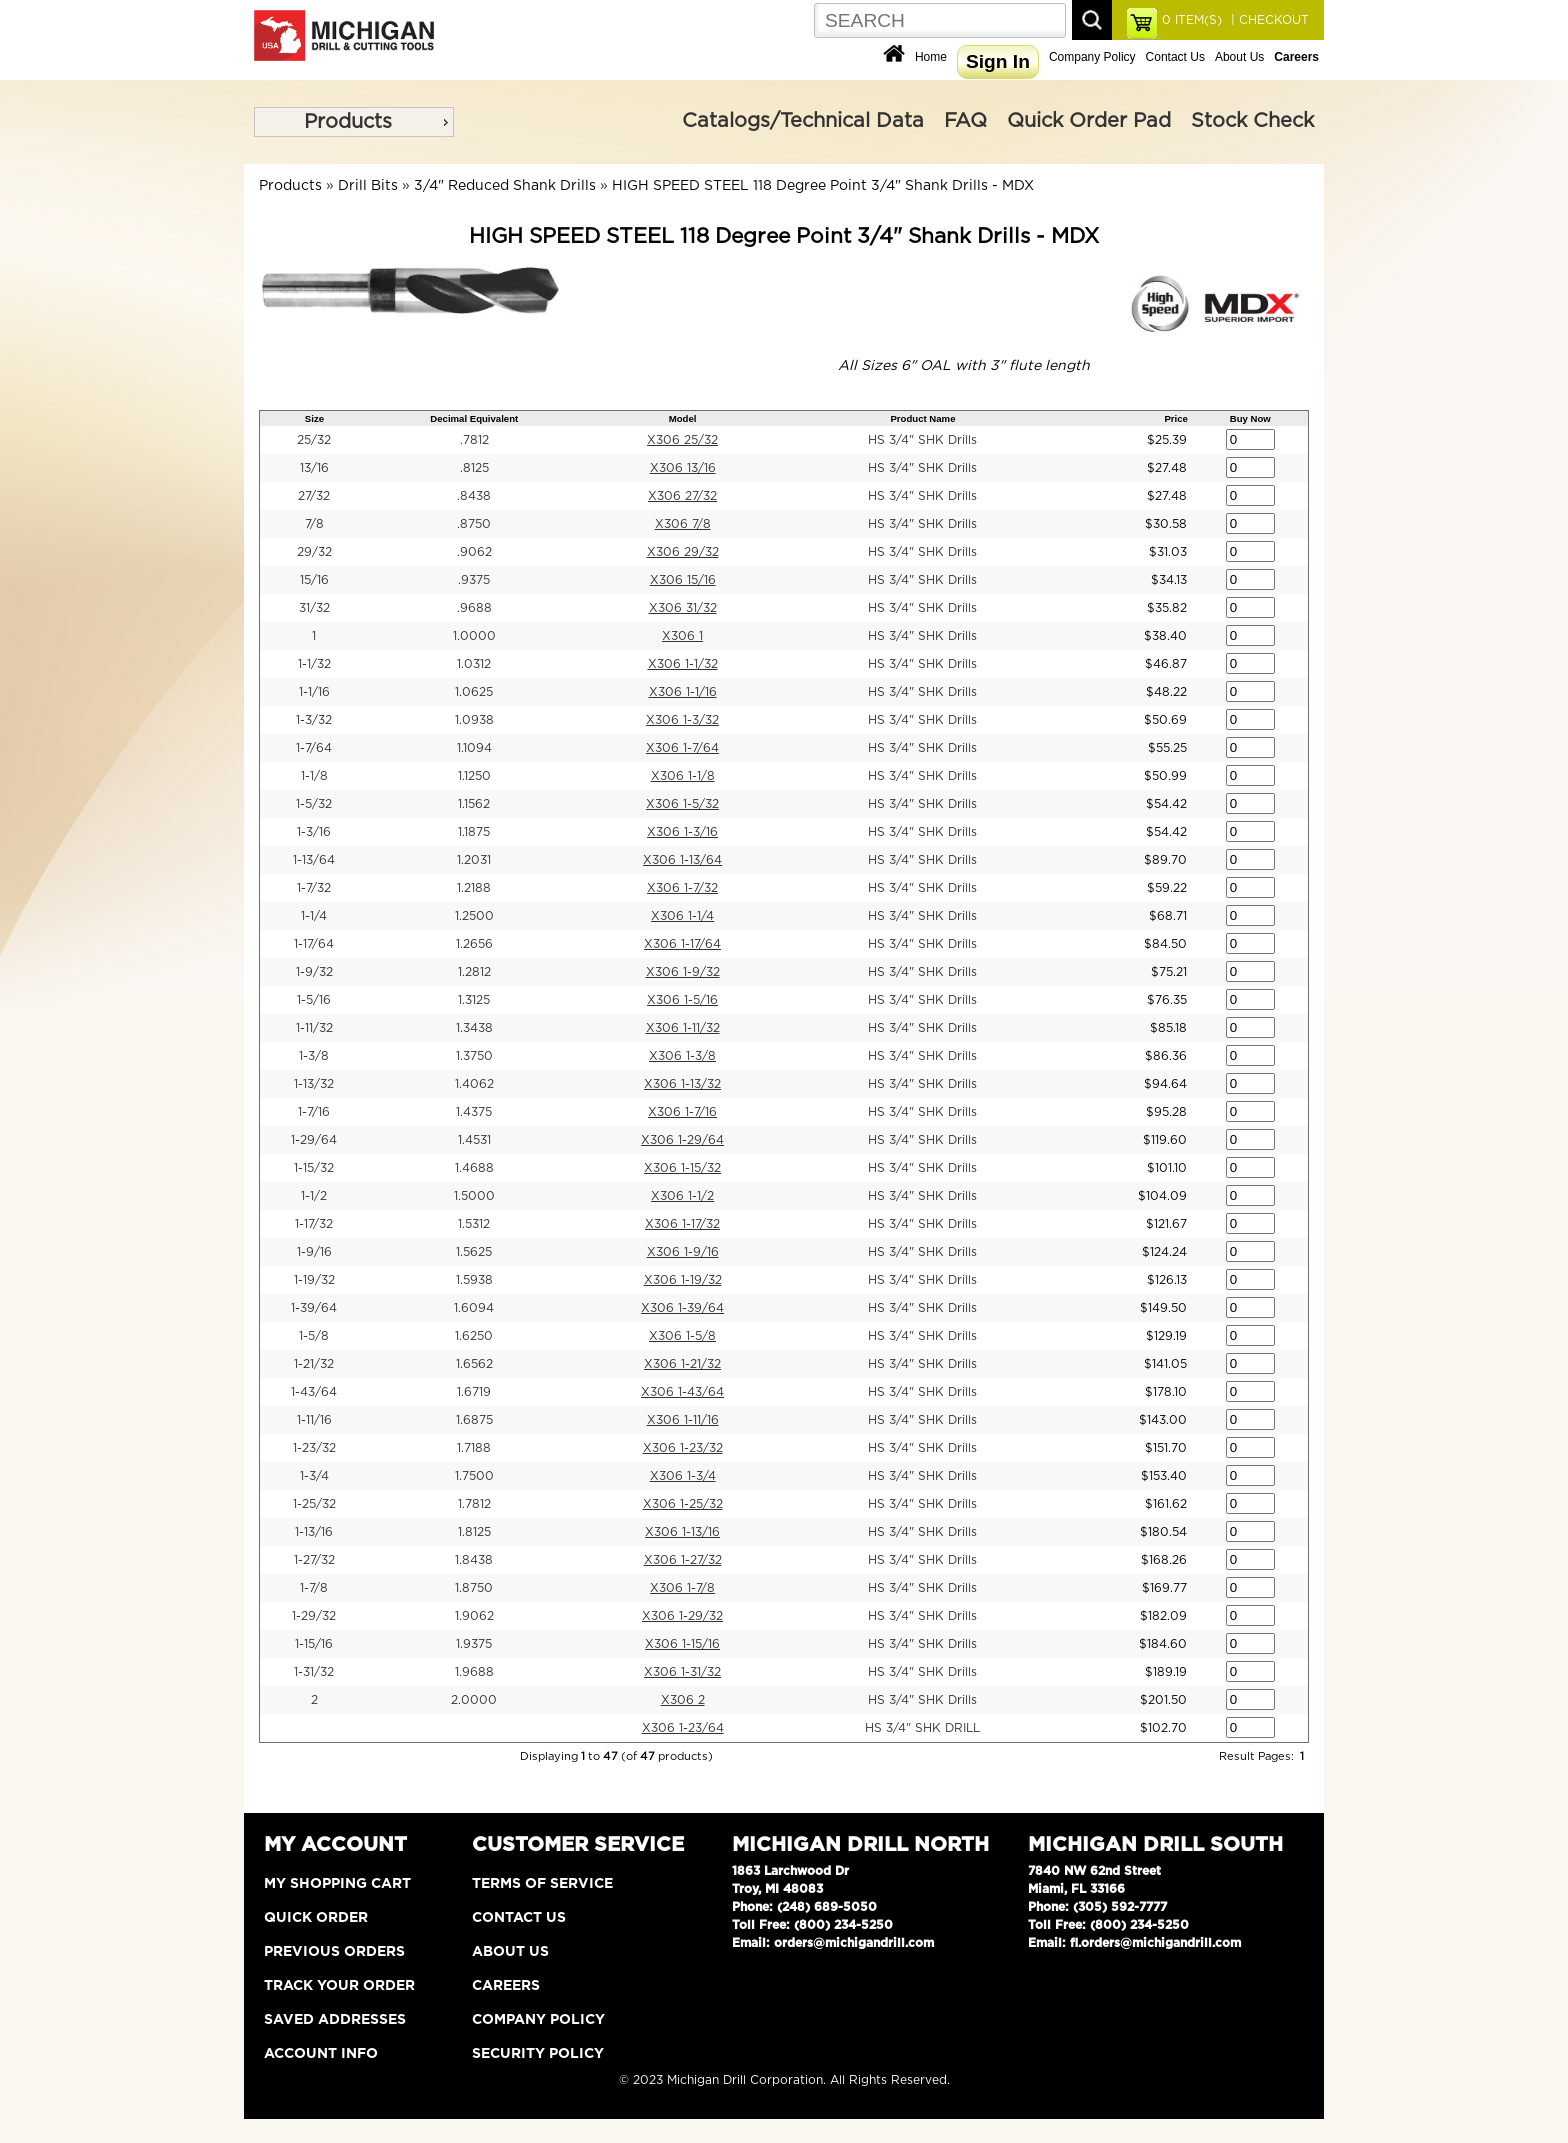 The height and width of the screenshot is (2143, 1568). Describe the element at coordinates (474, 1000) in the screenshot. I see `1.3125` at that location.